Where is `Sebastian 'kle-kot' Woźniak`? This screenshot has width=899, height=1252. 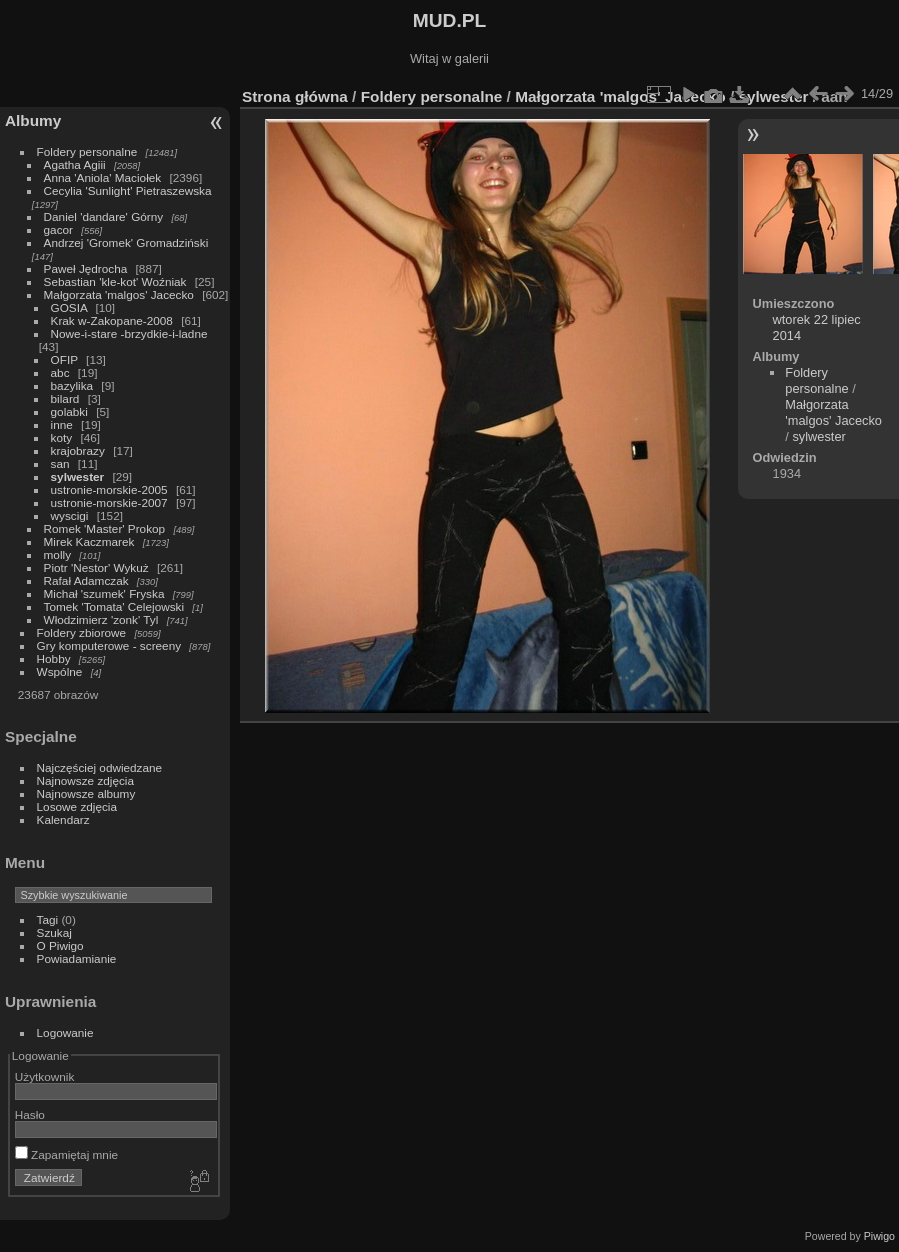
Sebastian 'kle-kot' Woźniak is located at coordinates (115, 281).